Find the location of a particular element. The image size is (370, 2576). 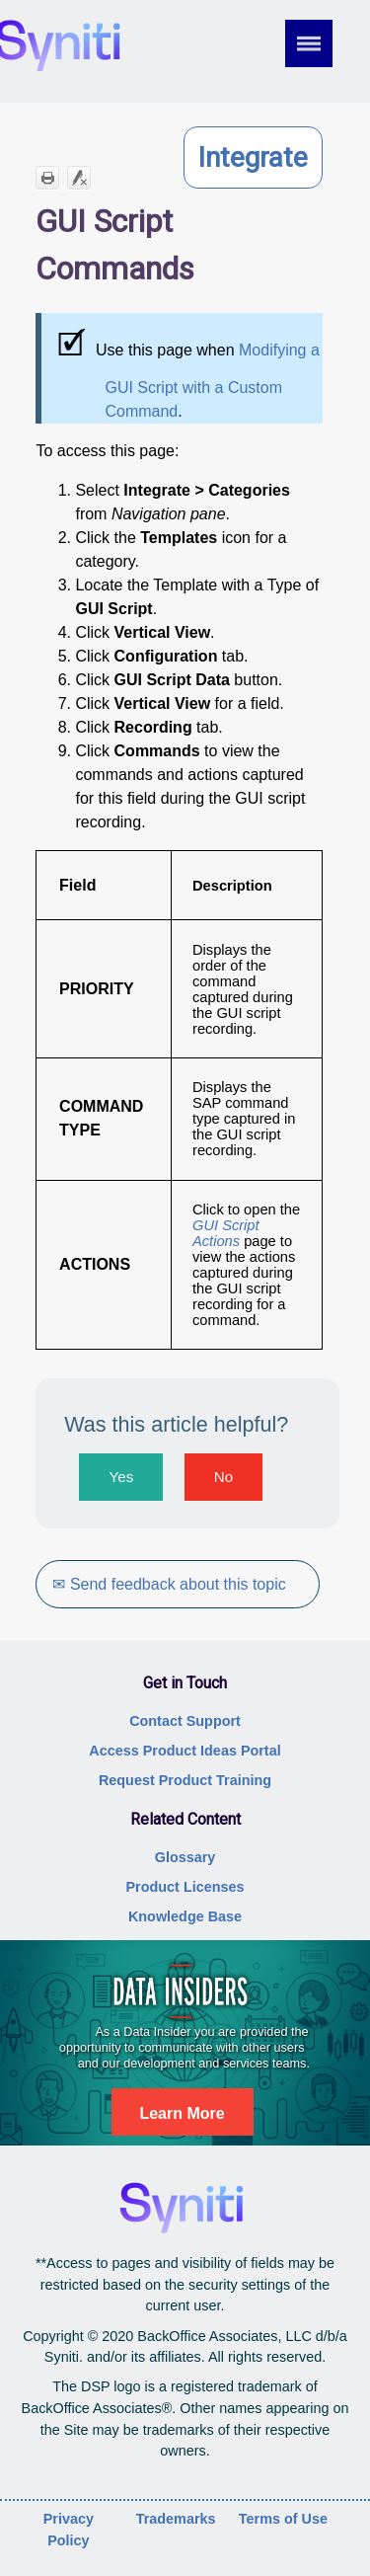

✉ Send feedback about this topic is located at coordinates (168, 1584).